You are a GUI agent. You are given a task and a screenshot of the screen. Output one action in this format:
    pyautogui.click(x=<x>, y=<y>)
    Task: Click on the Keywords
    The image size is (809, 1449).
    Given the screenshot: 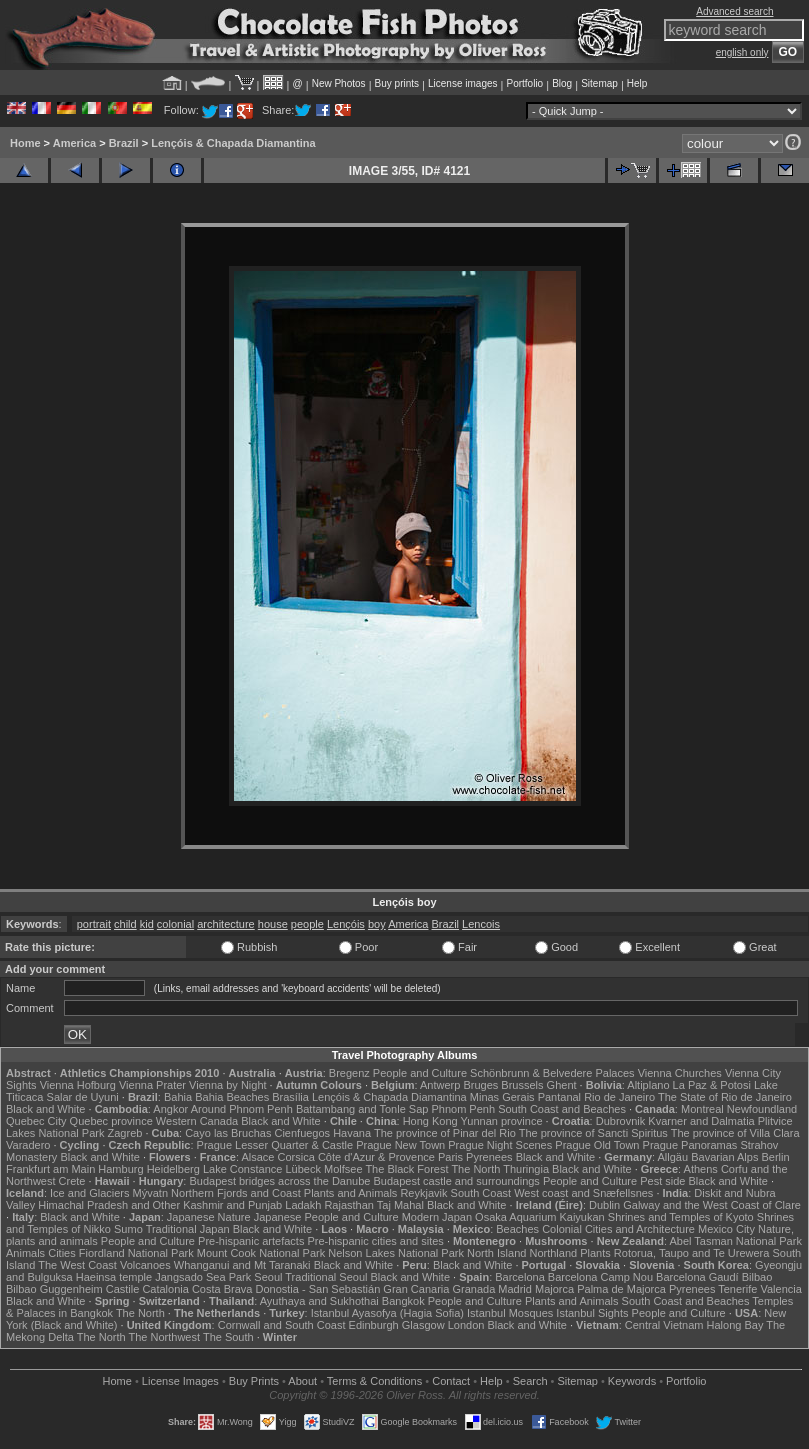 What is the action you would take?
    pyautogui.click(x=632, y=1381)
    